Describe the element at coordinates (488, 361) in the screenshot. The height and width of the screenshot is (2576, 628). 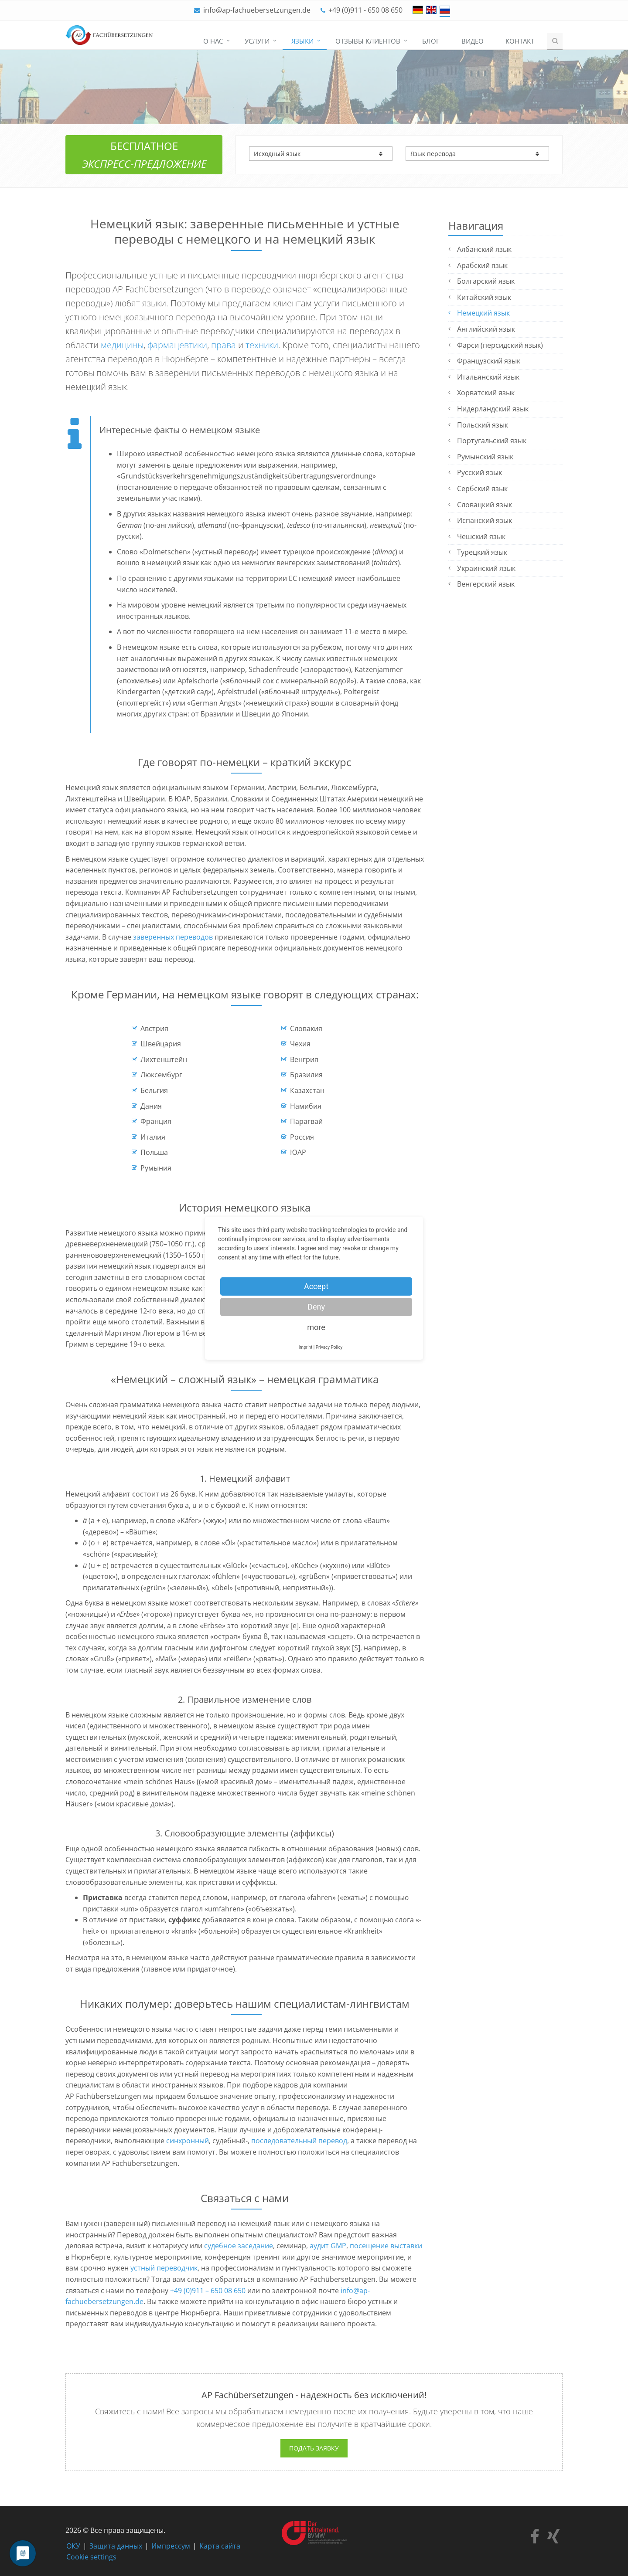
I see `Французский язык` at that location.